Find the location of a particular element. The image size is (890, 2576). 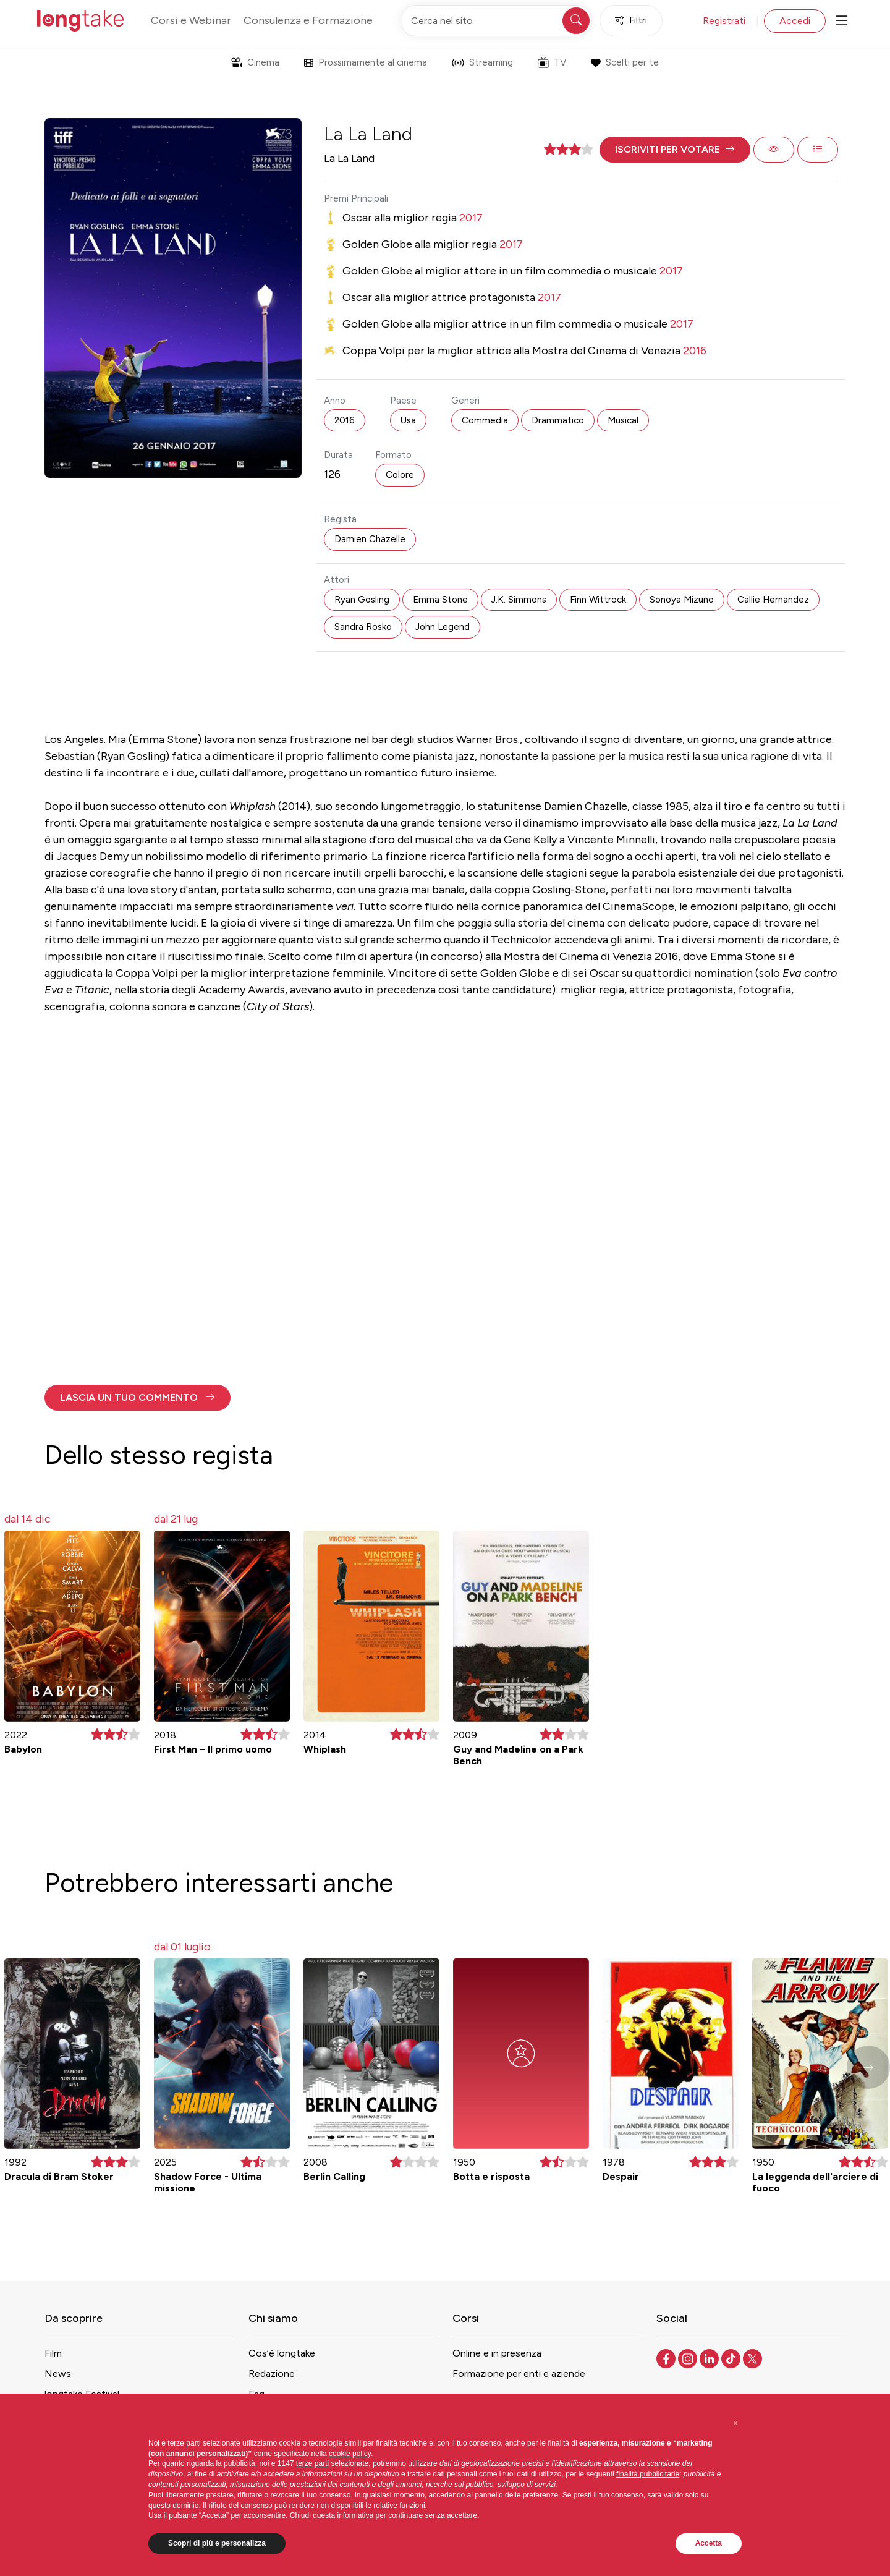

Corsi e Webinar is located at coordinates (191, 20).